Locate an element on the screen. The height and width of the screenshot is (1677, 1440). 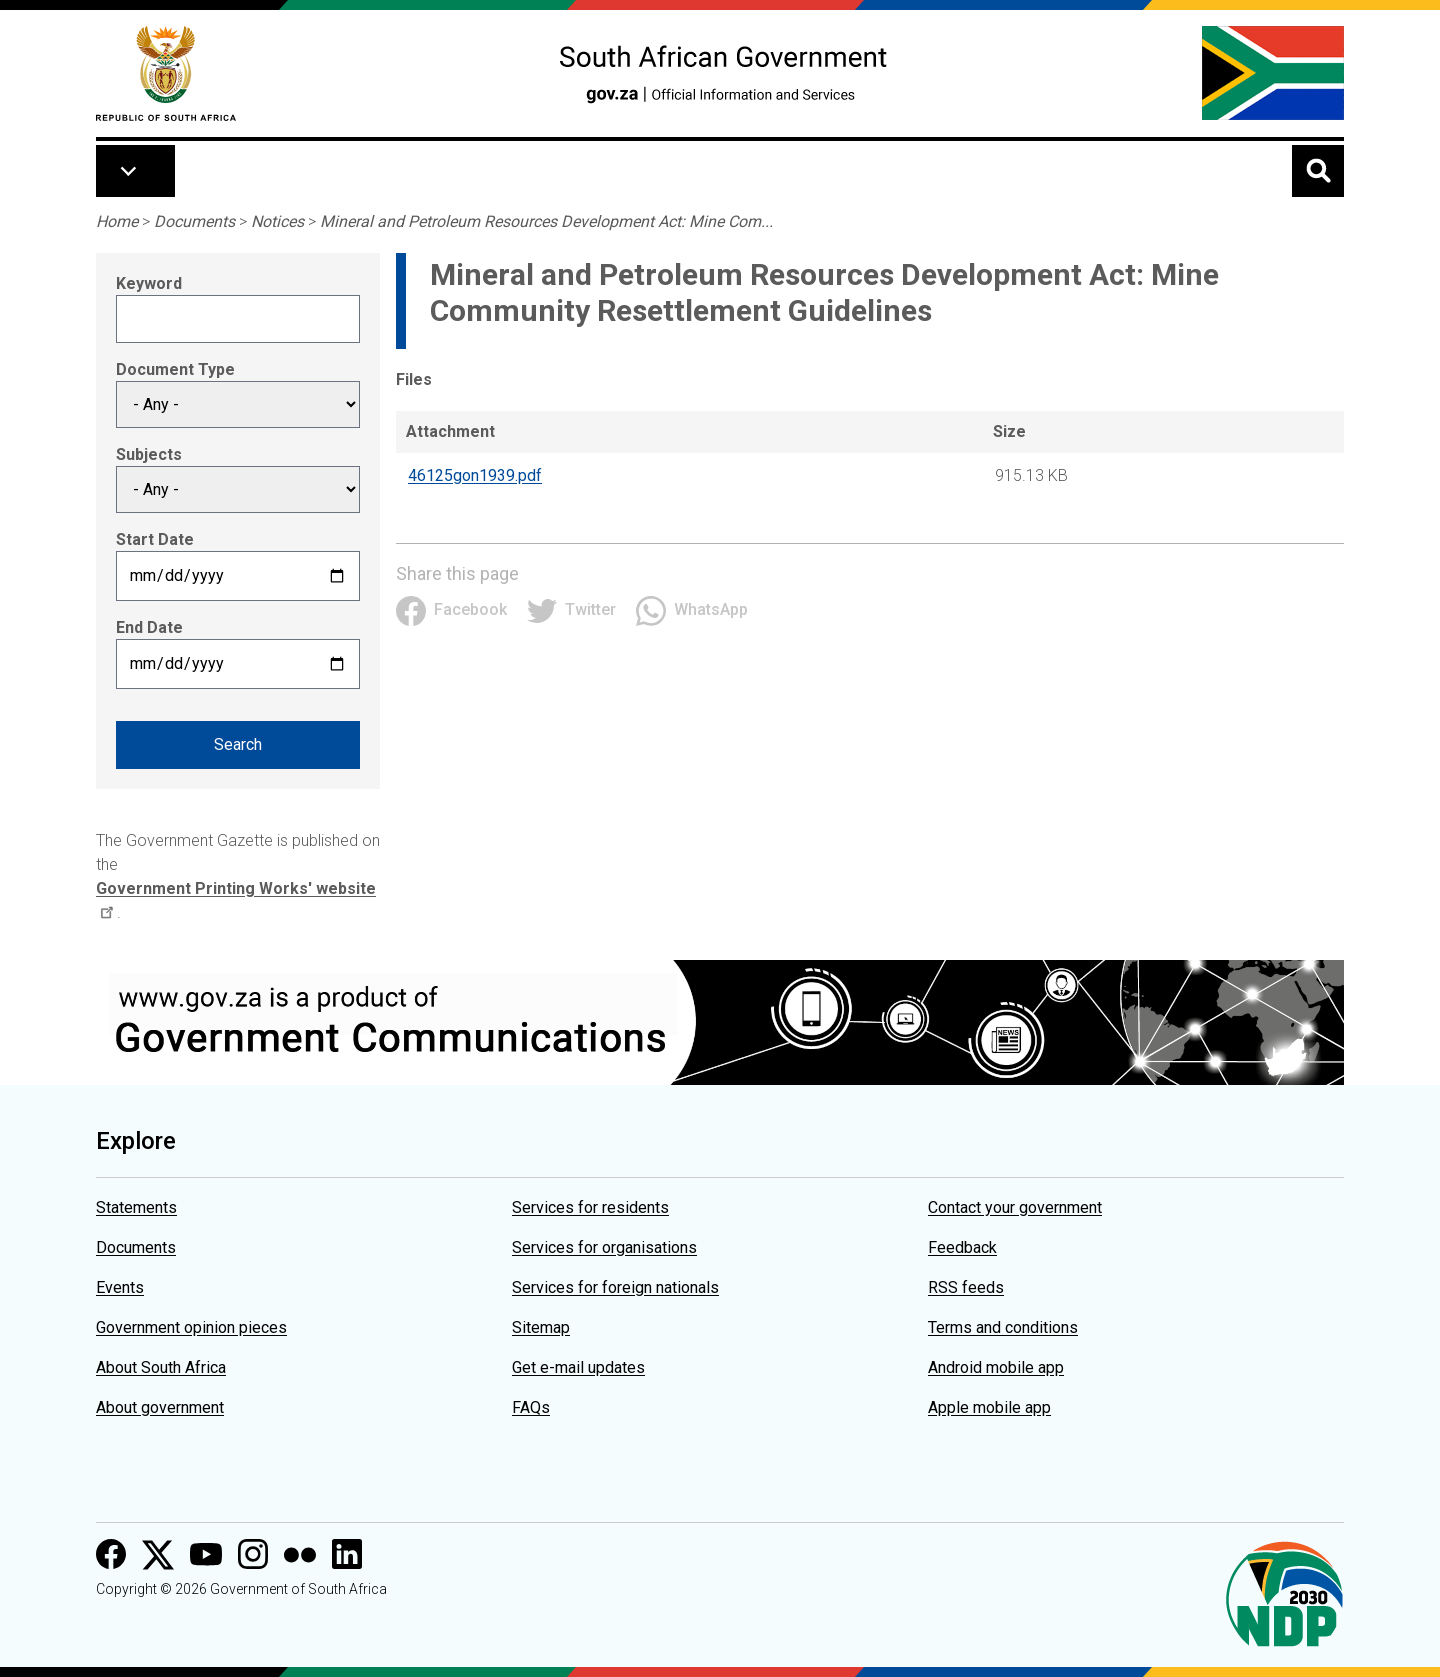
Services for organisations is located at coordinates (604, 1247).